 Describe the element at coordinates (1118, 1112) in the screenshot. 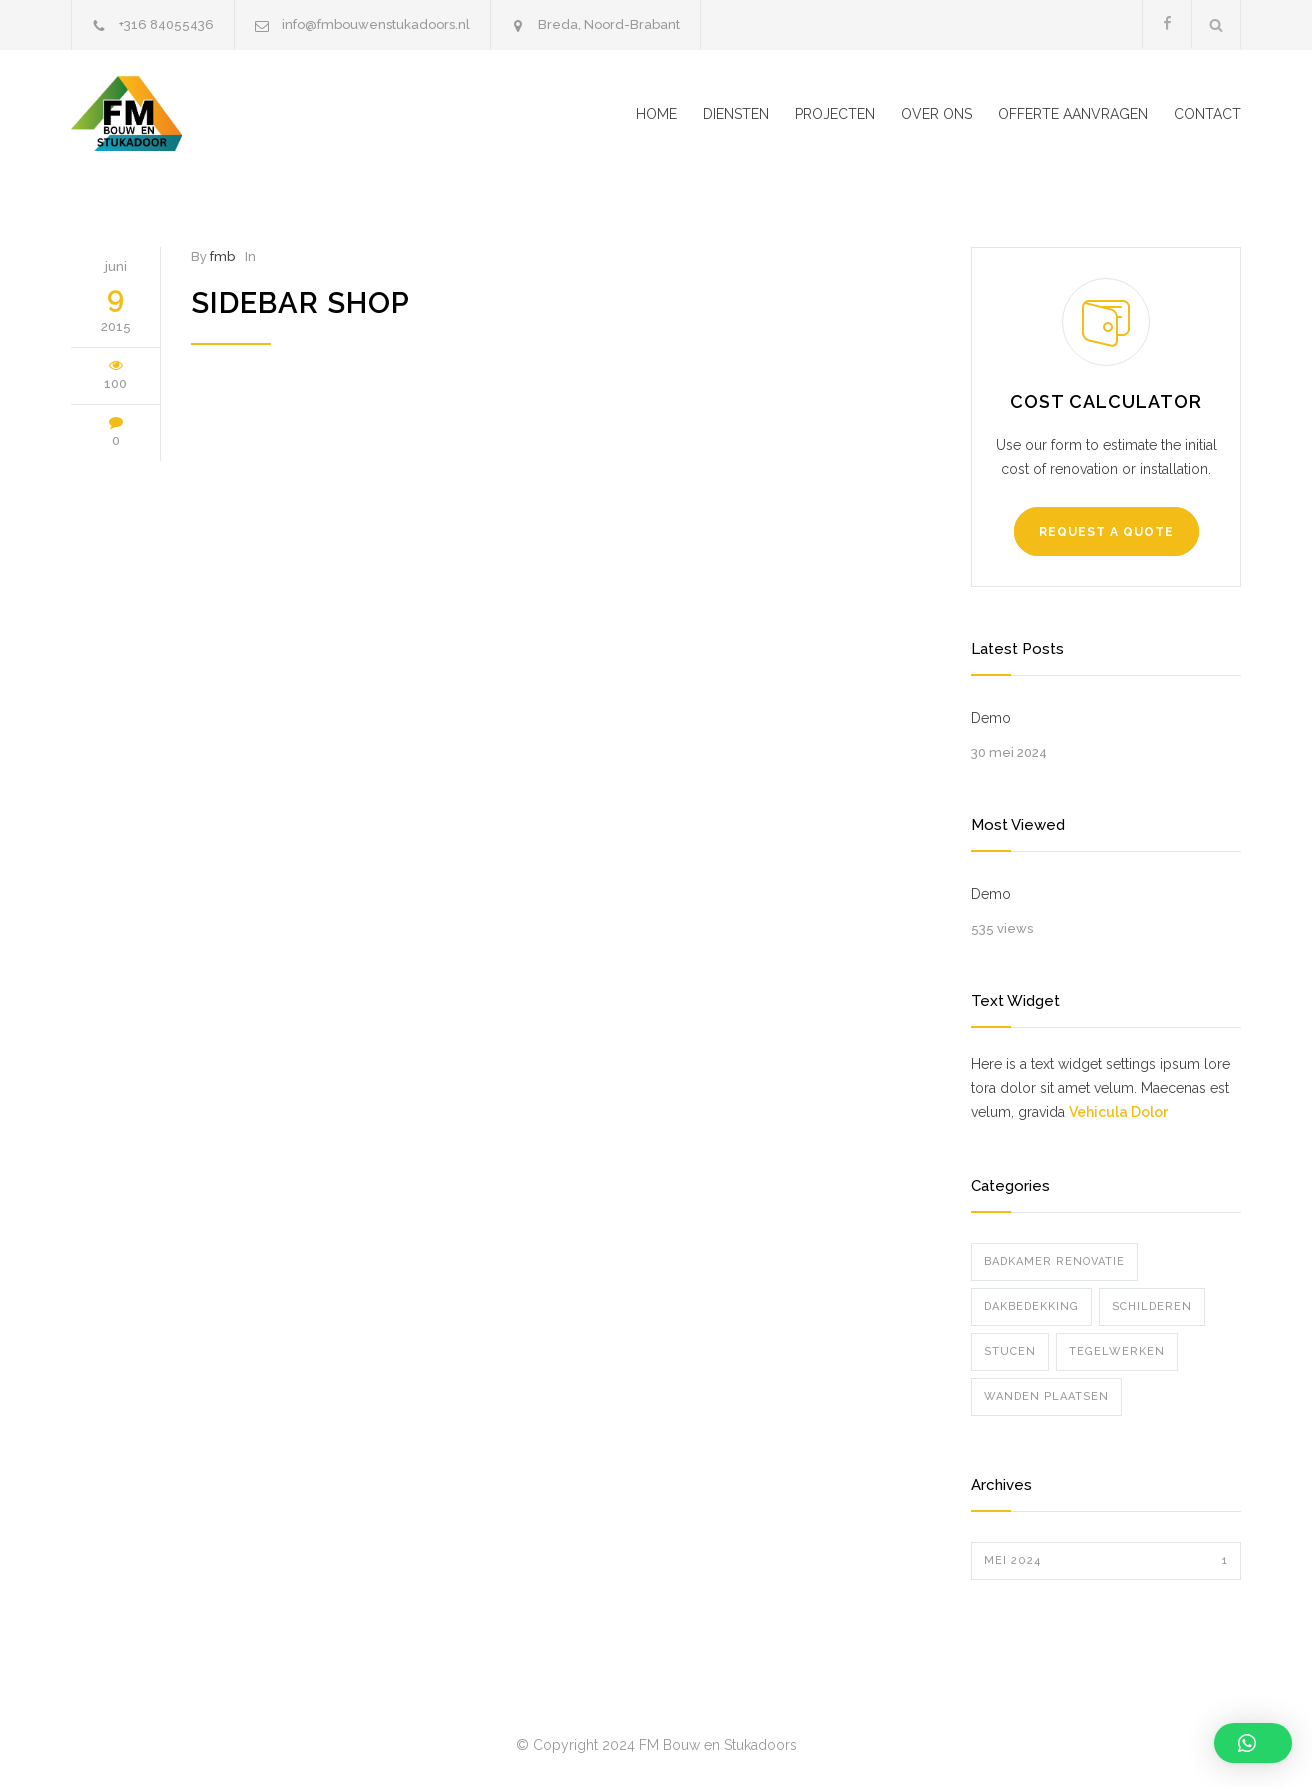

I see `Vehicula Dolor` at that location.